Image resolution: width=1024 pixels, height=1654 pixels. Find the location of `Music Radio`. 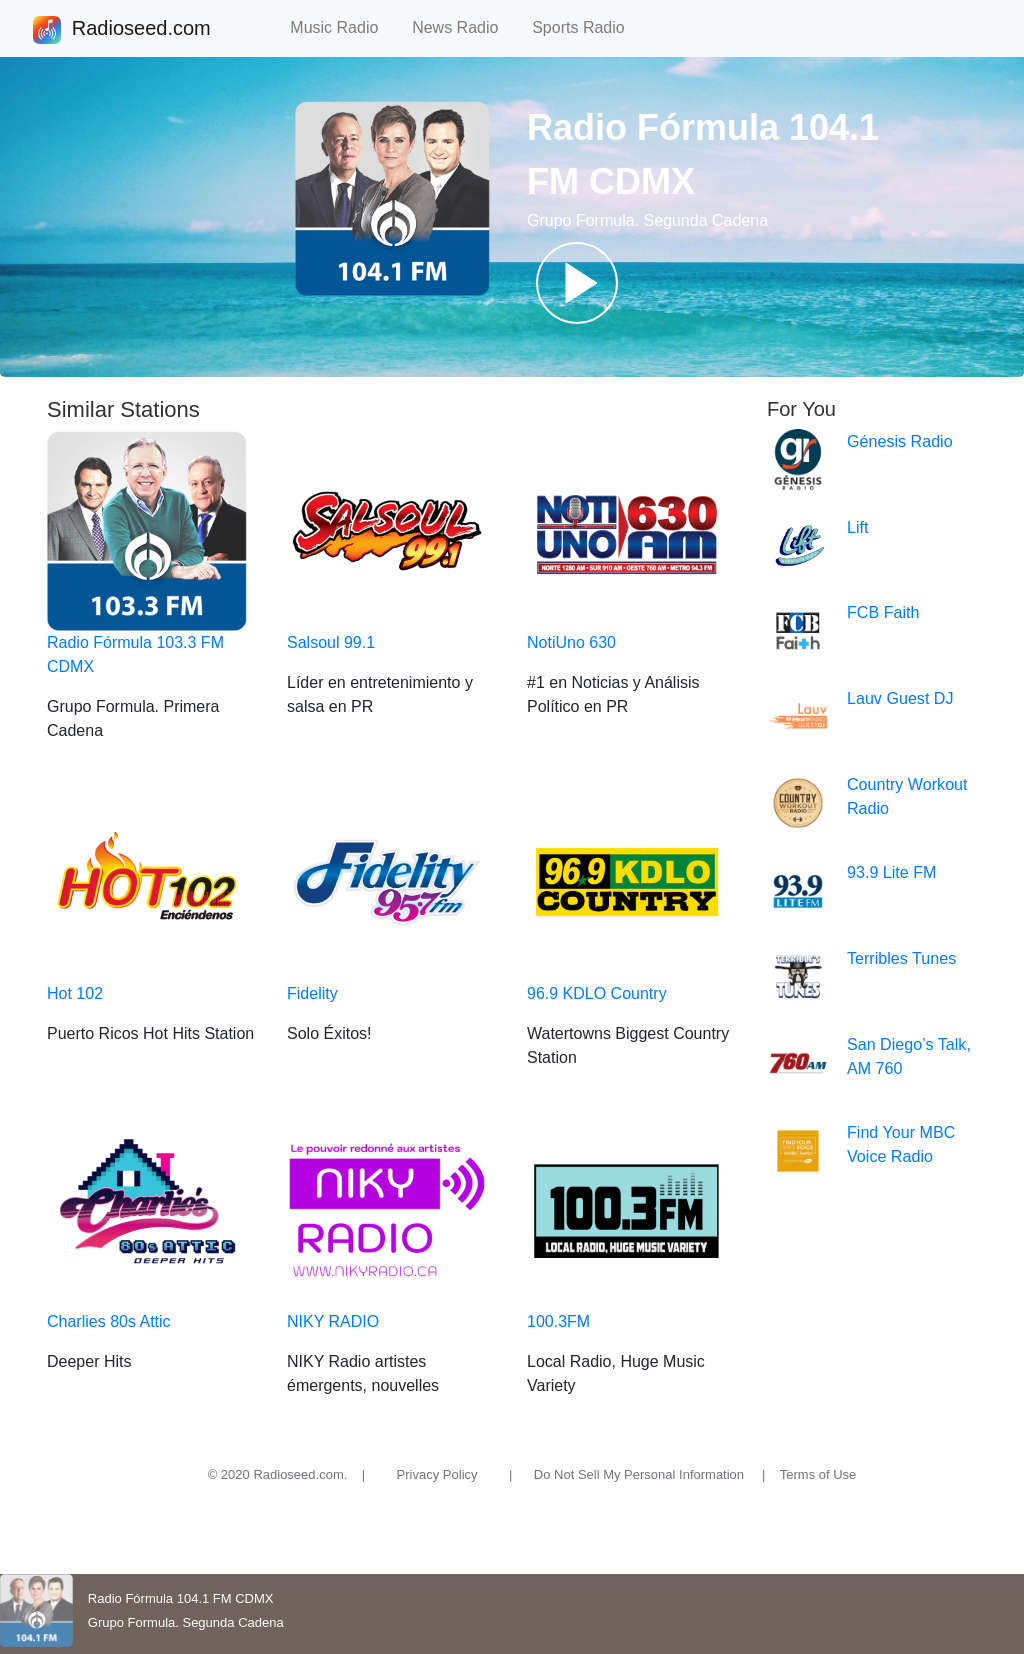

Music Radio is located at coordinates (343, 27).